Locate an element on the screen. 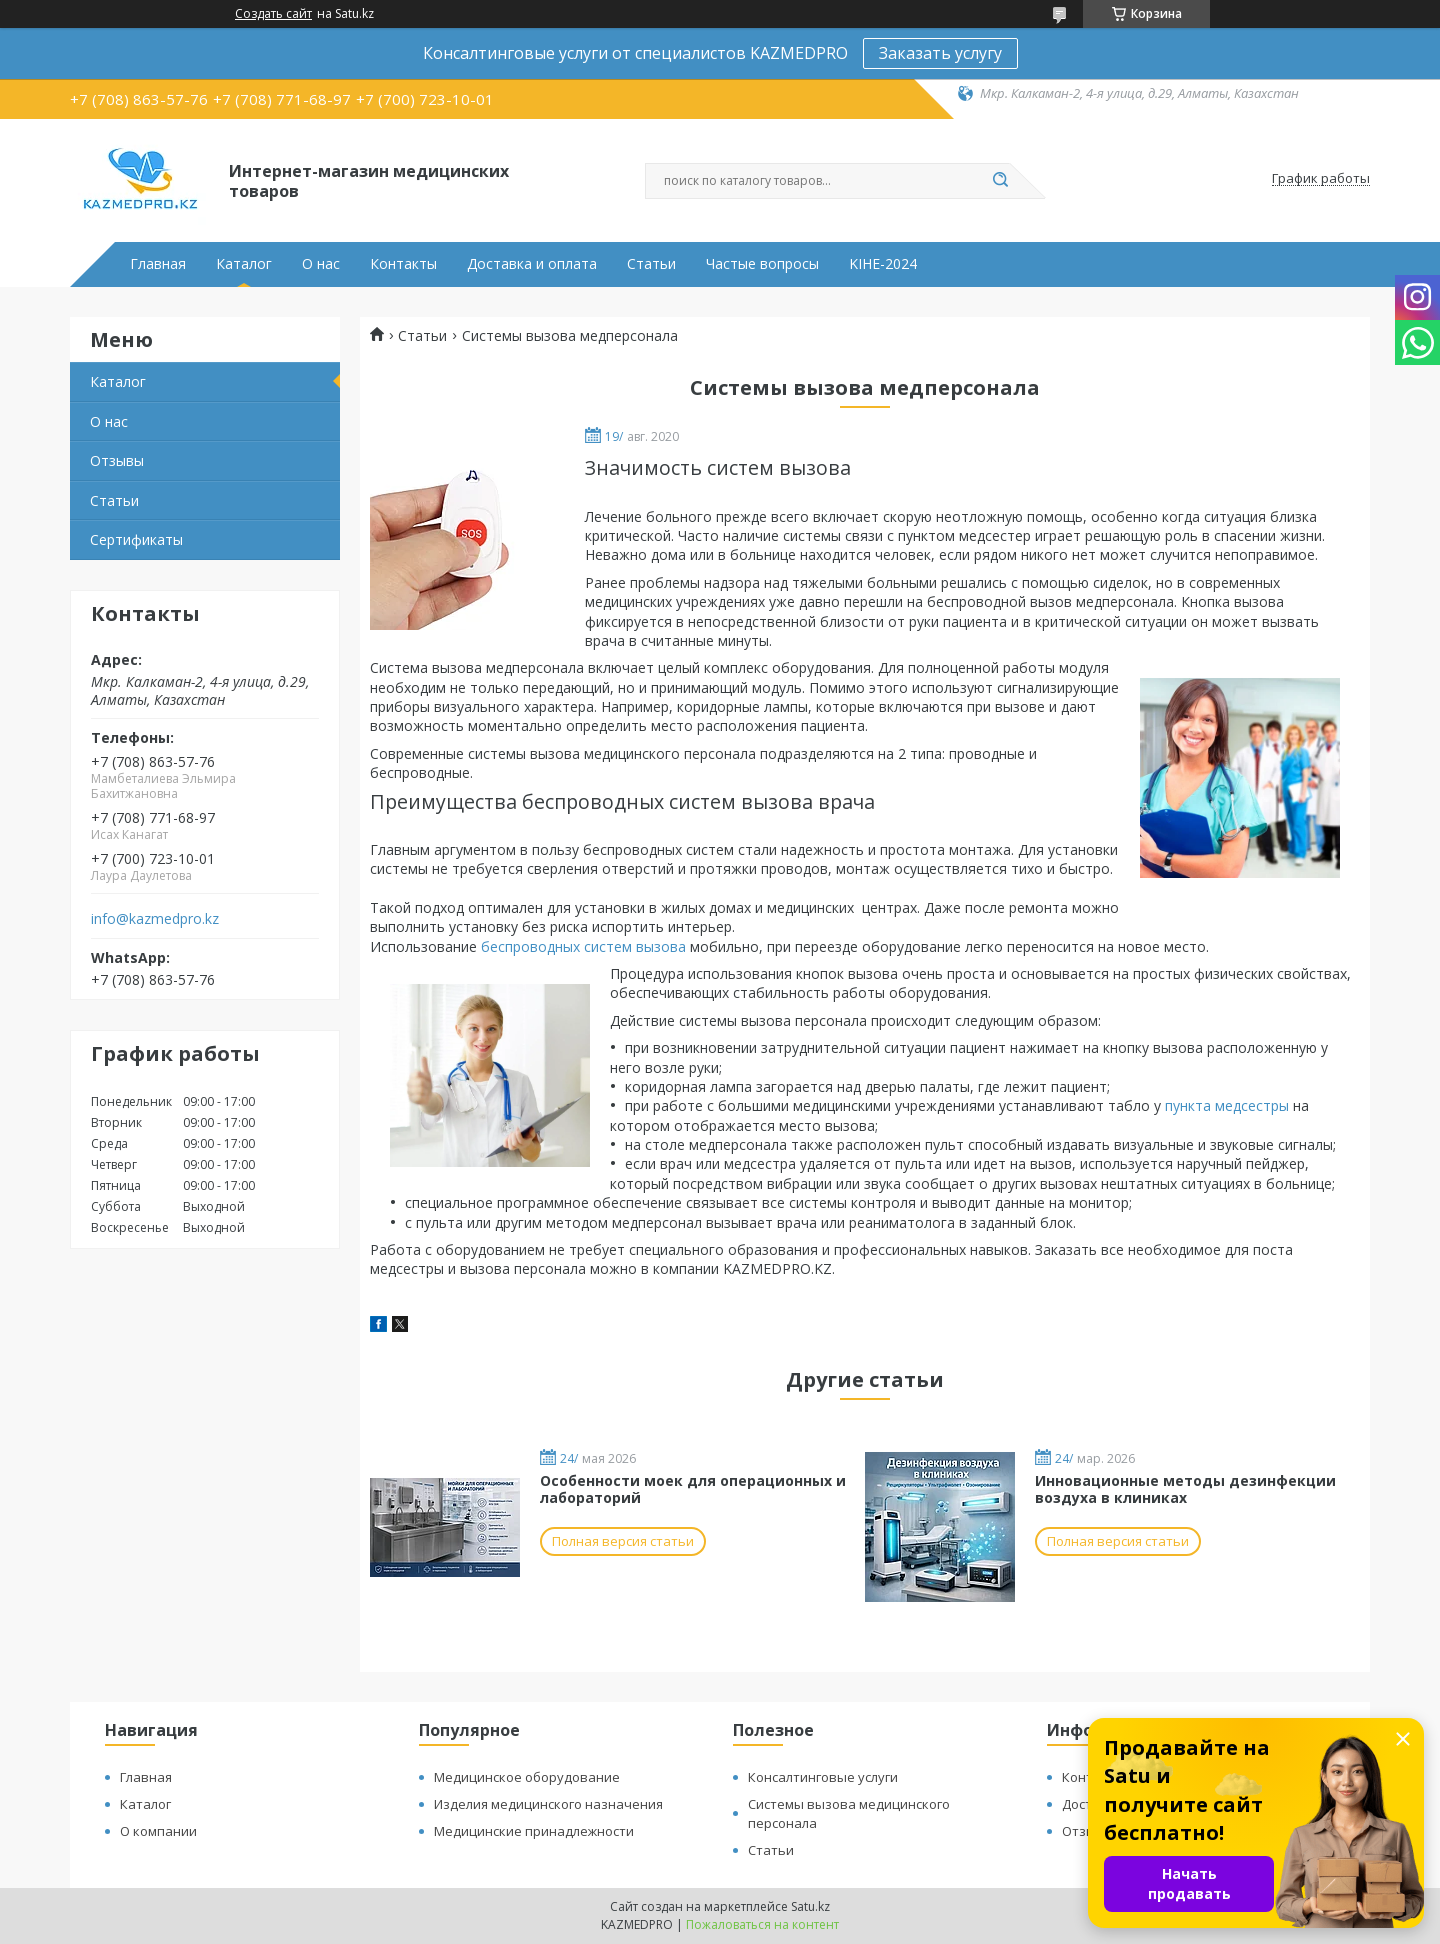 Image resolution: width=1440 pixels, height=1944 pixels. Satu.kz is located at coordinates (810, 1906).